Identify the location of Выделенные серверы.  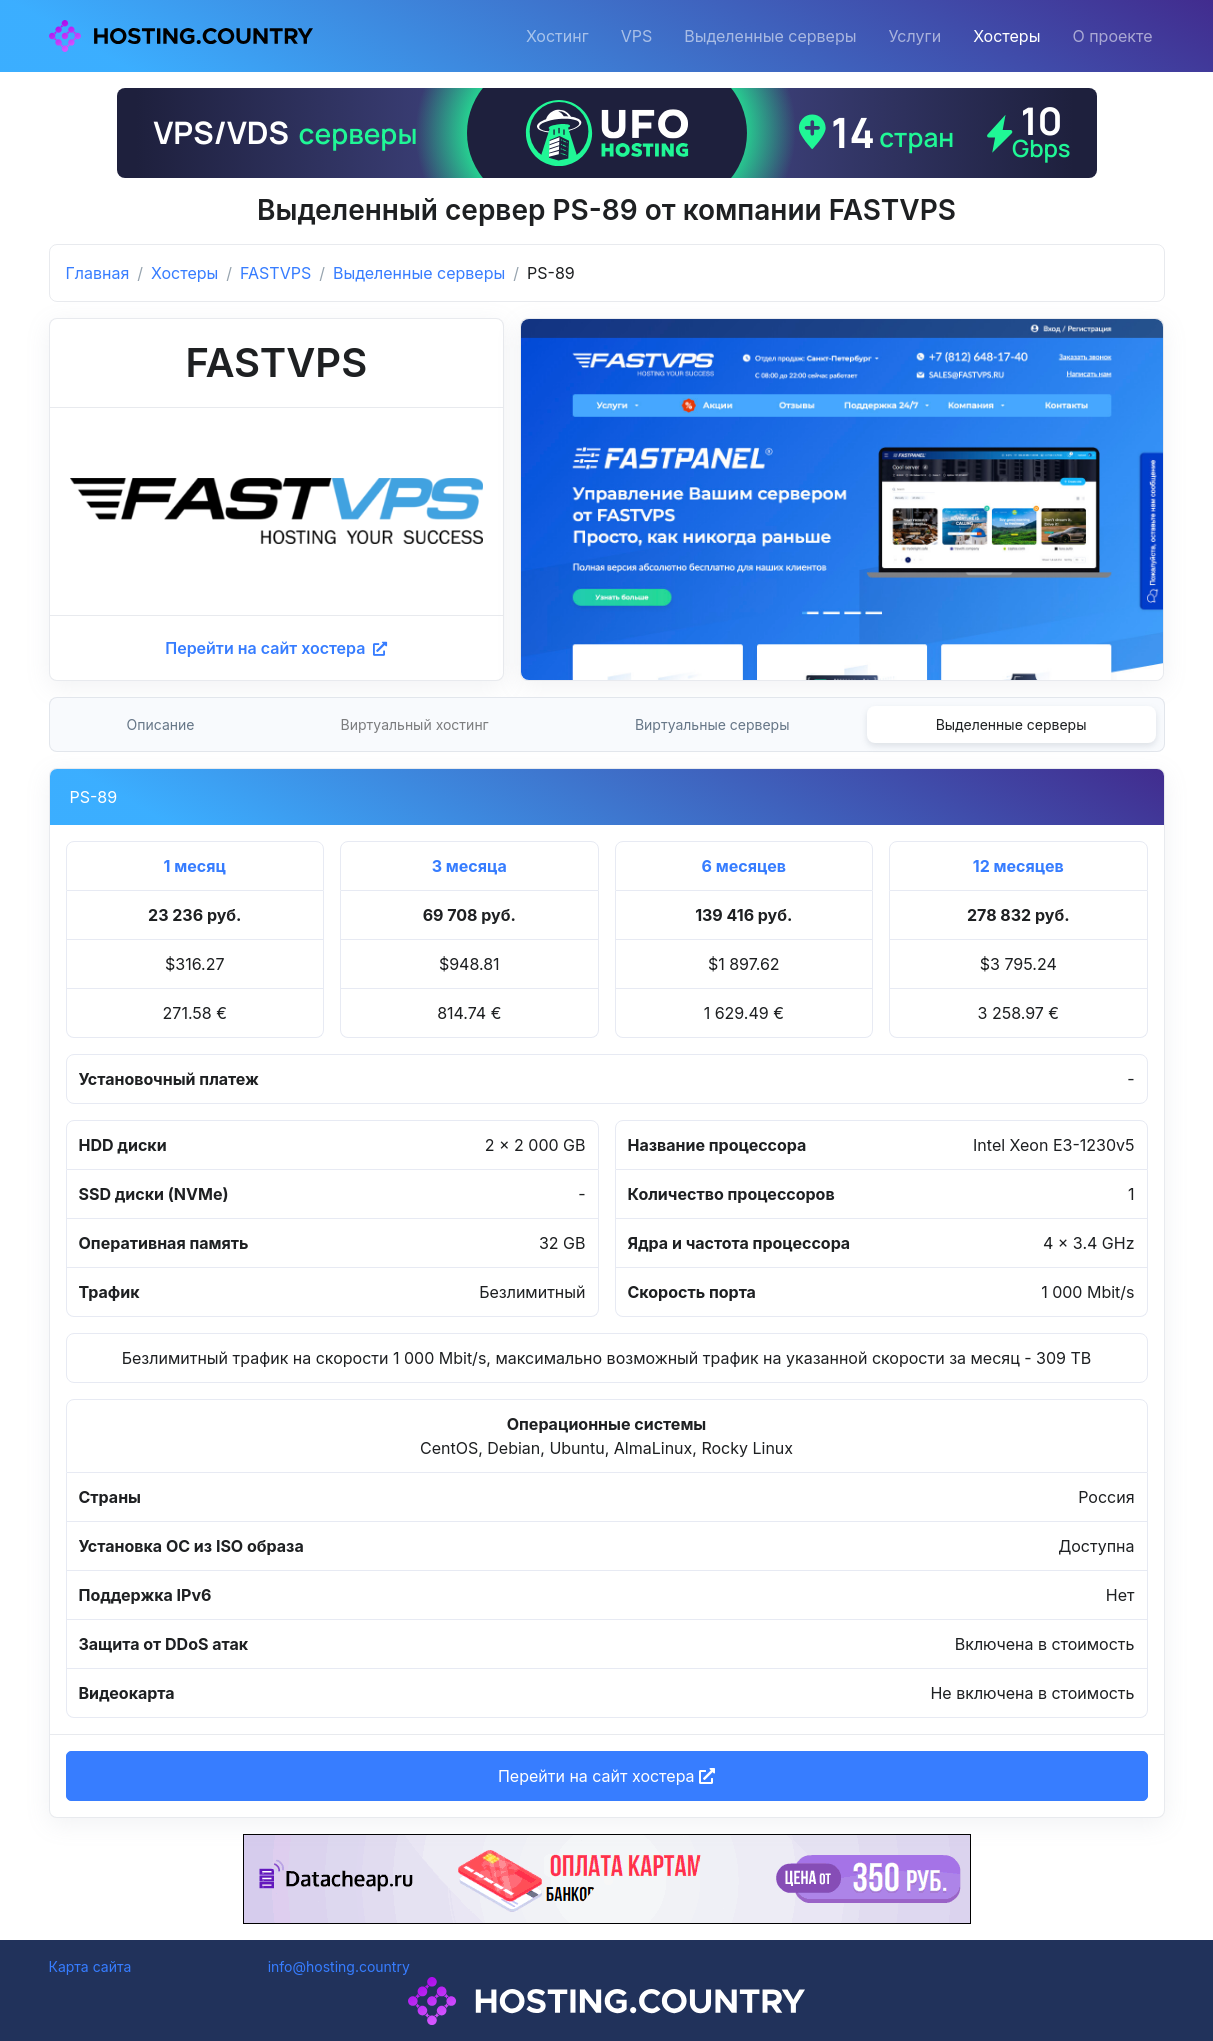
(770, 36).